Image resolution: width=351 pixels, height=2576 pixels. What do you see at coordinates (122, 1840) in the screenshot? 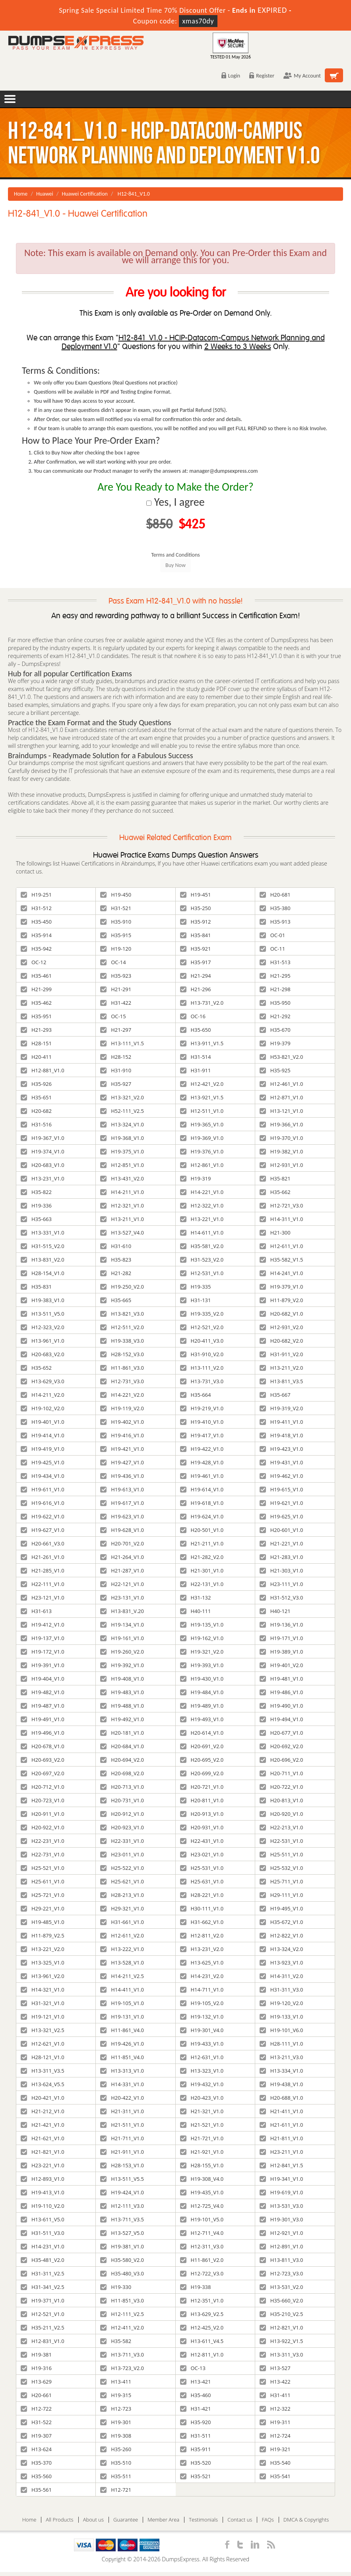
I see `H22-331_V1.0` at bounding box center [122, 1840].